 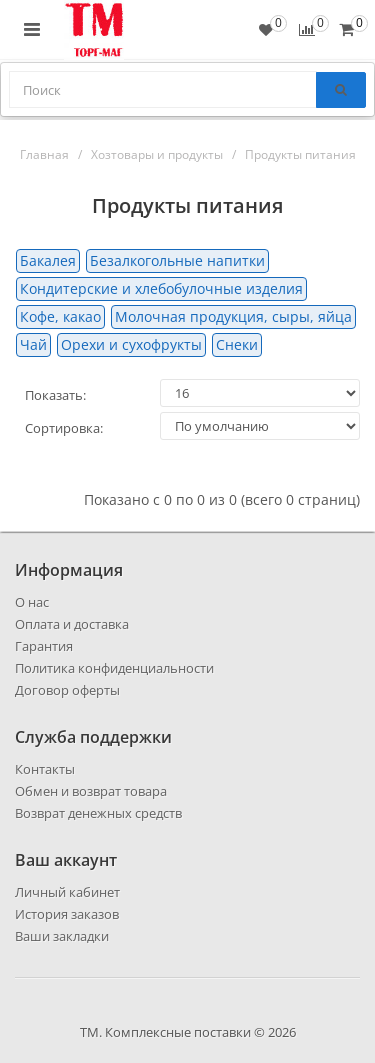 What do you see at coordinates (67, 892) in the screenshot?
I see `Личный кабинет` at bounding box center [67, 892].